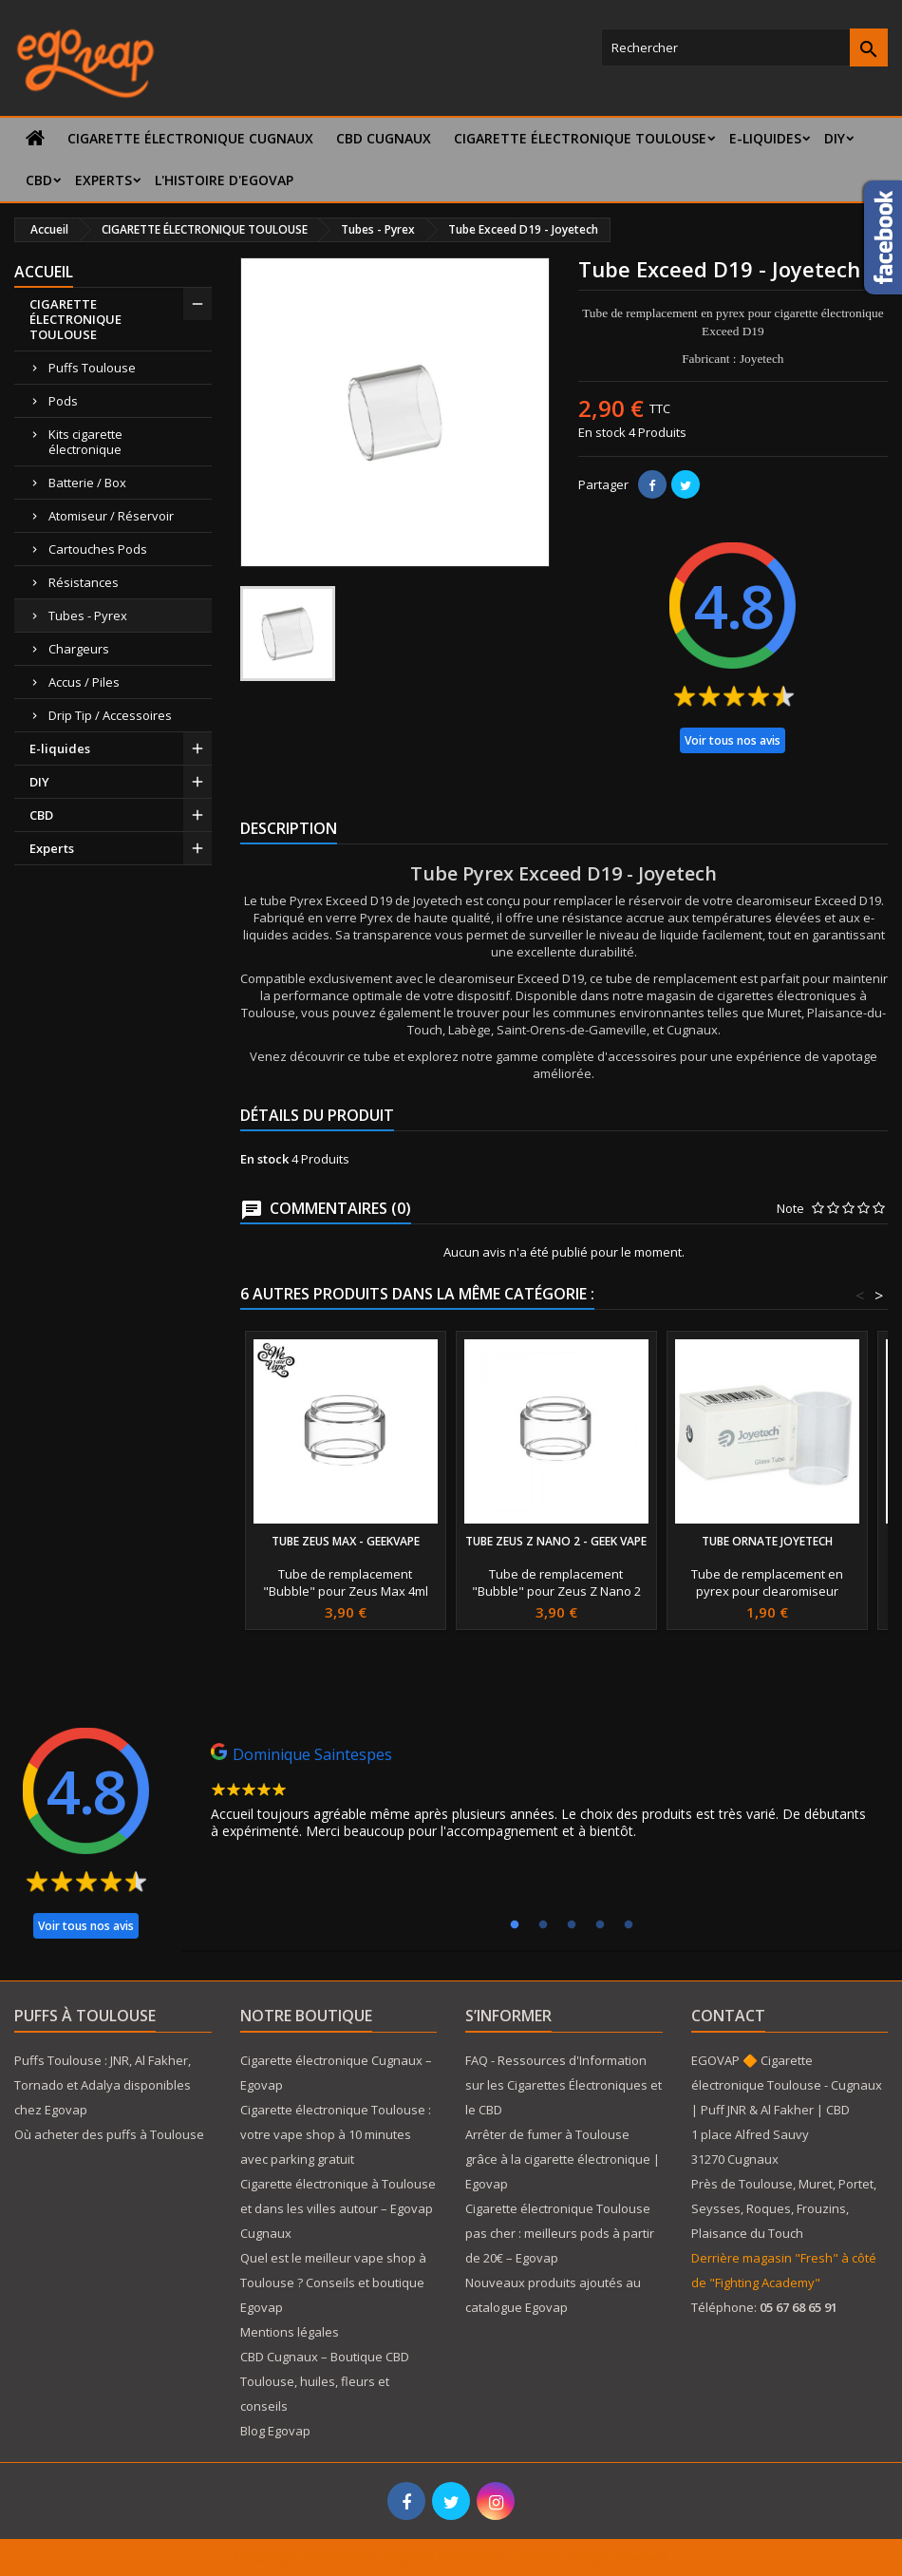 This screenshot has width=902, height=2576. I want to click on 1 [tab], so click(514, 1925).